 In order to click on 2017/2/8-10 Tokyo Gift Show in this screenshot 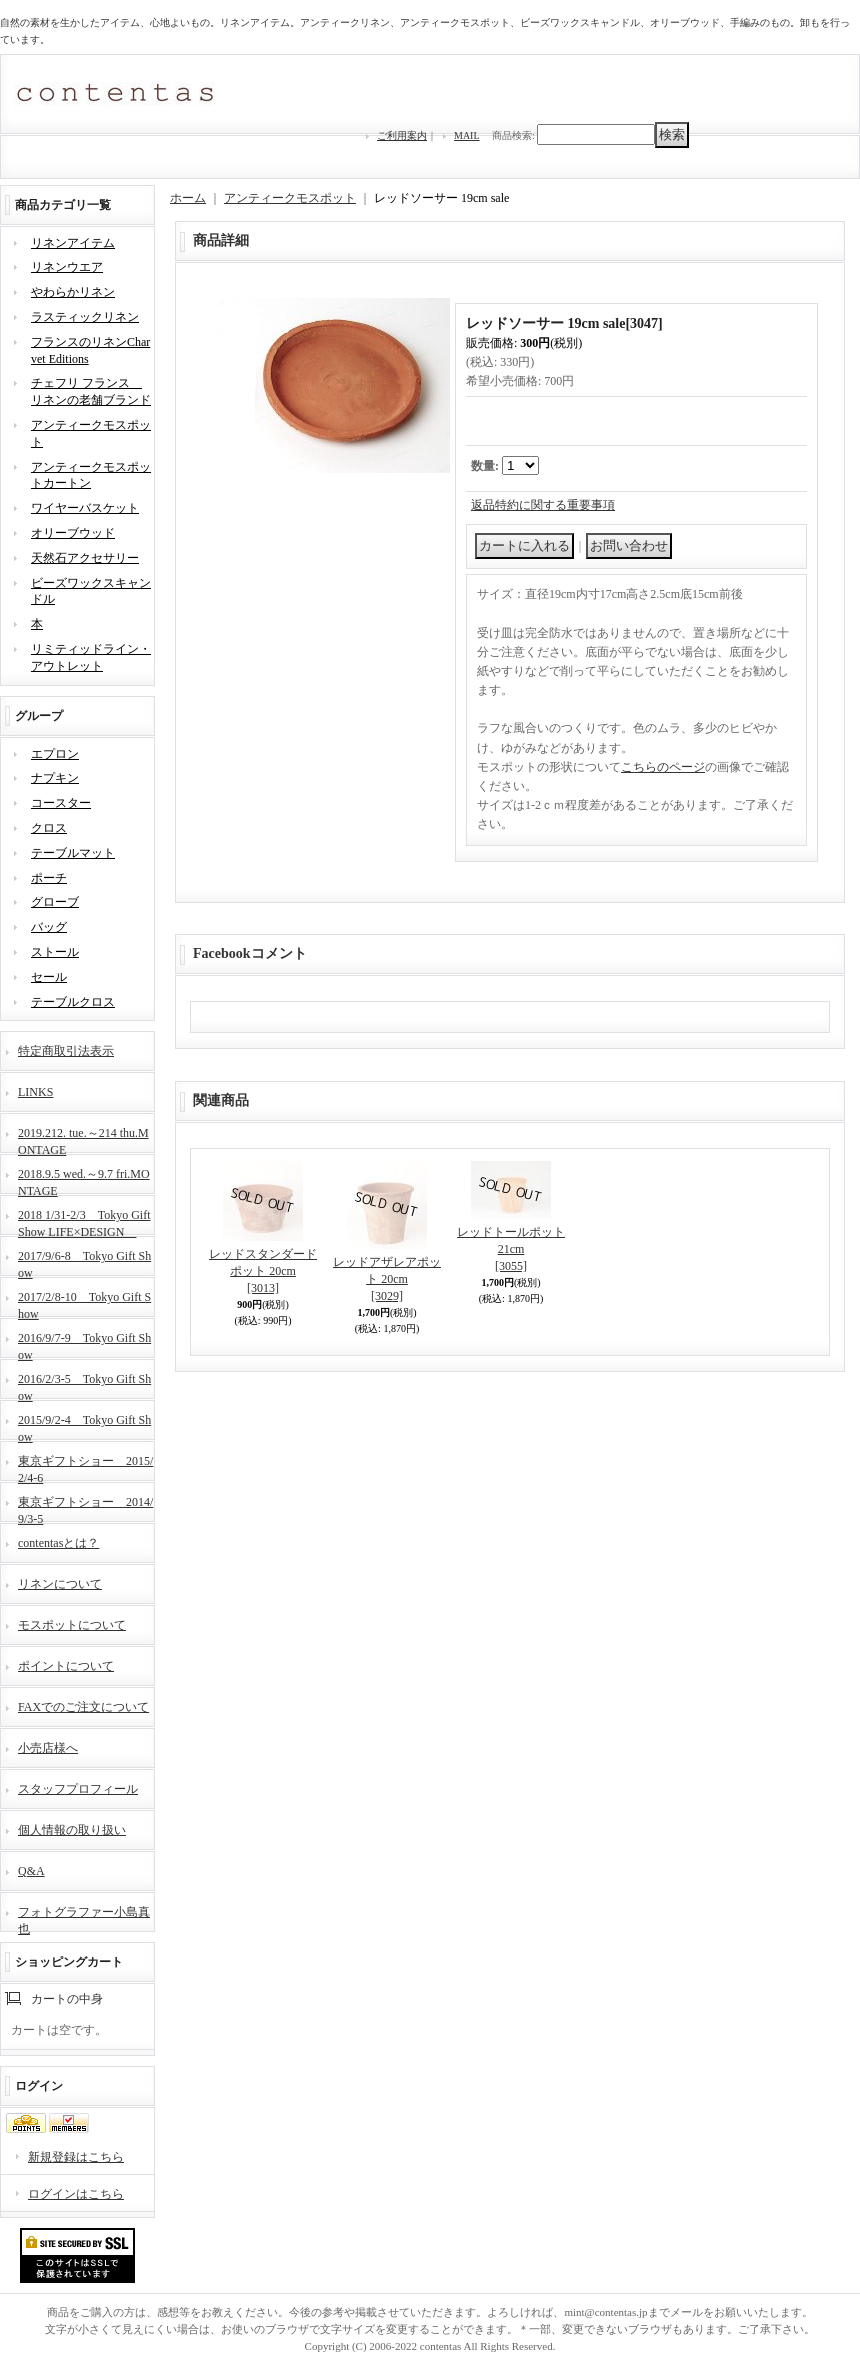, I will do `click(84, 1303)`.